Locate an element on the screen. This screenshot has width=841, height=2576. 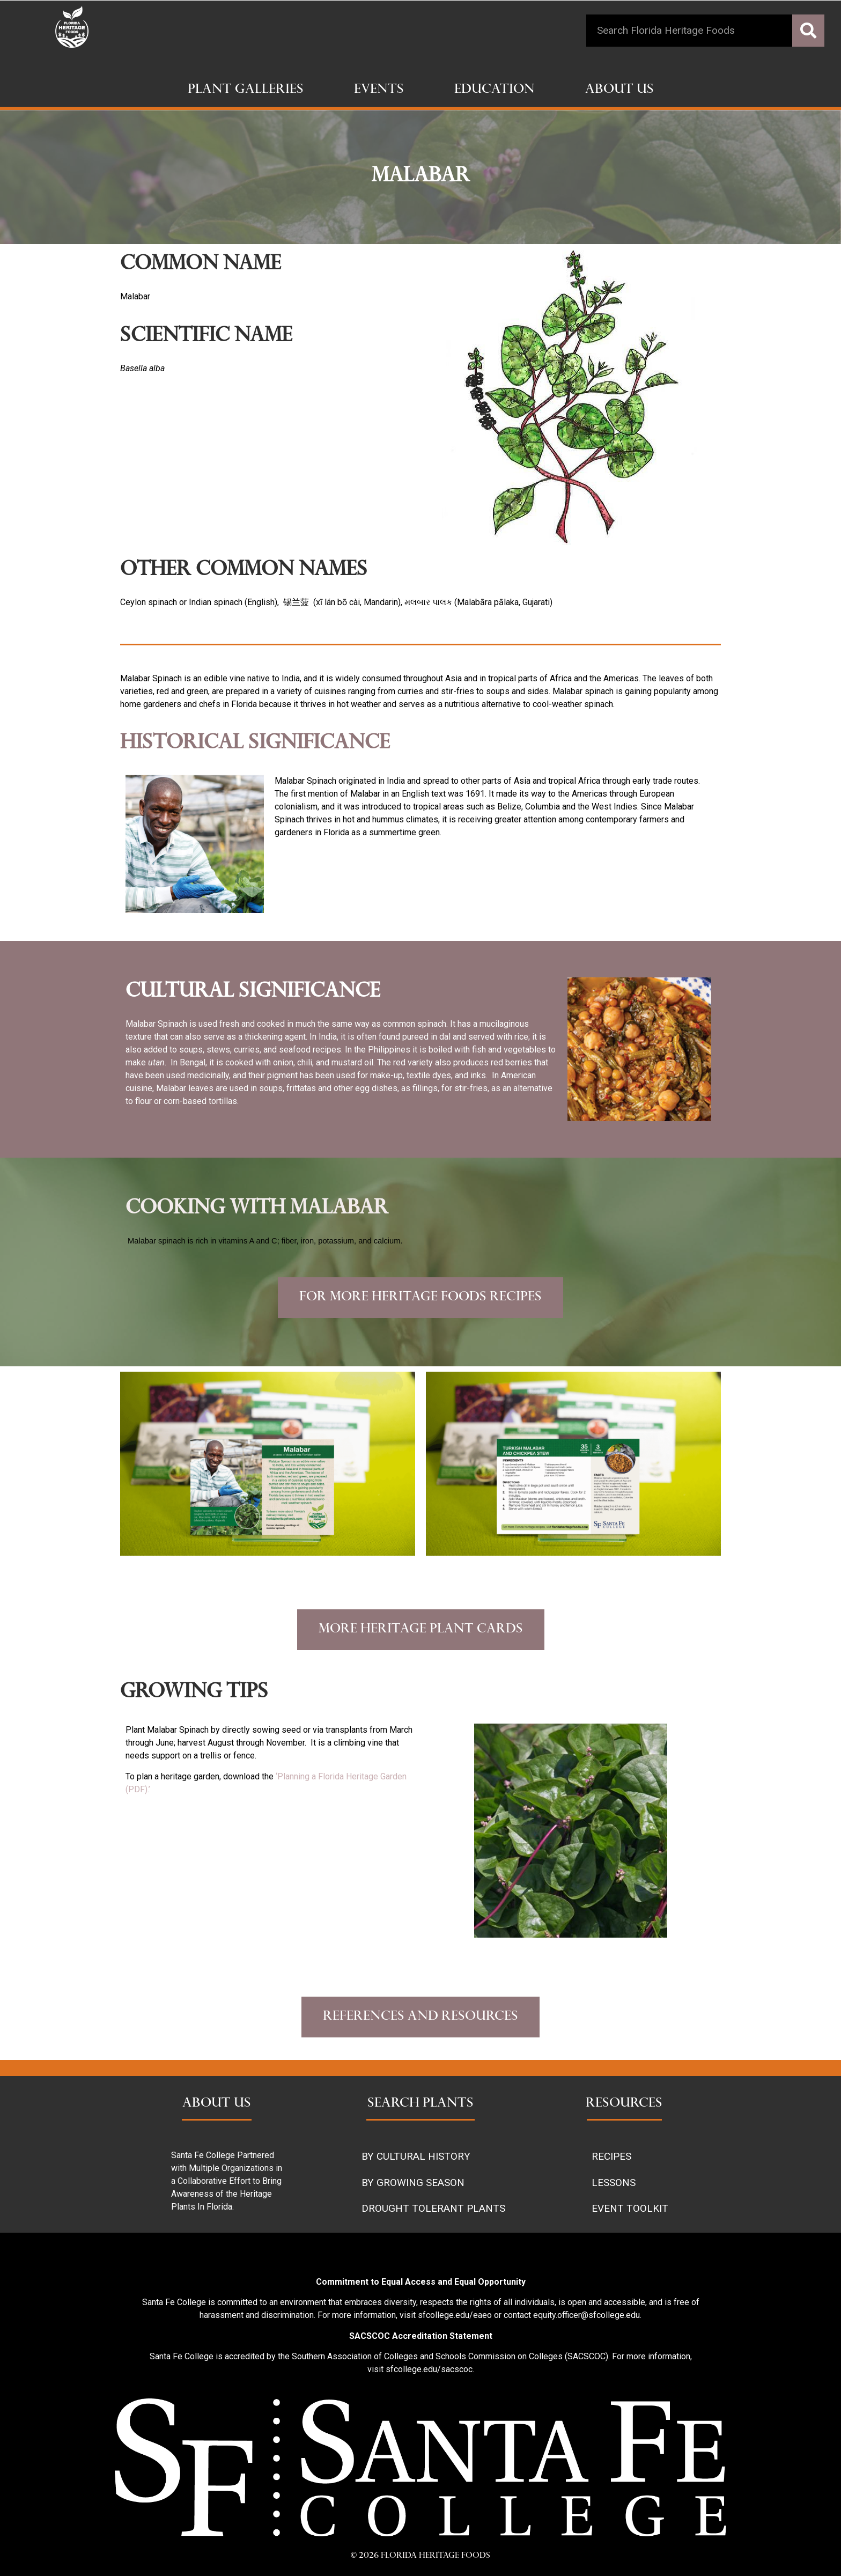
Education is located at coordinates (494, 90).